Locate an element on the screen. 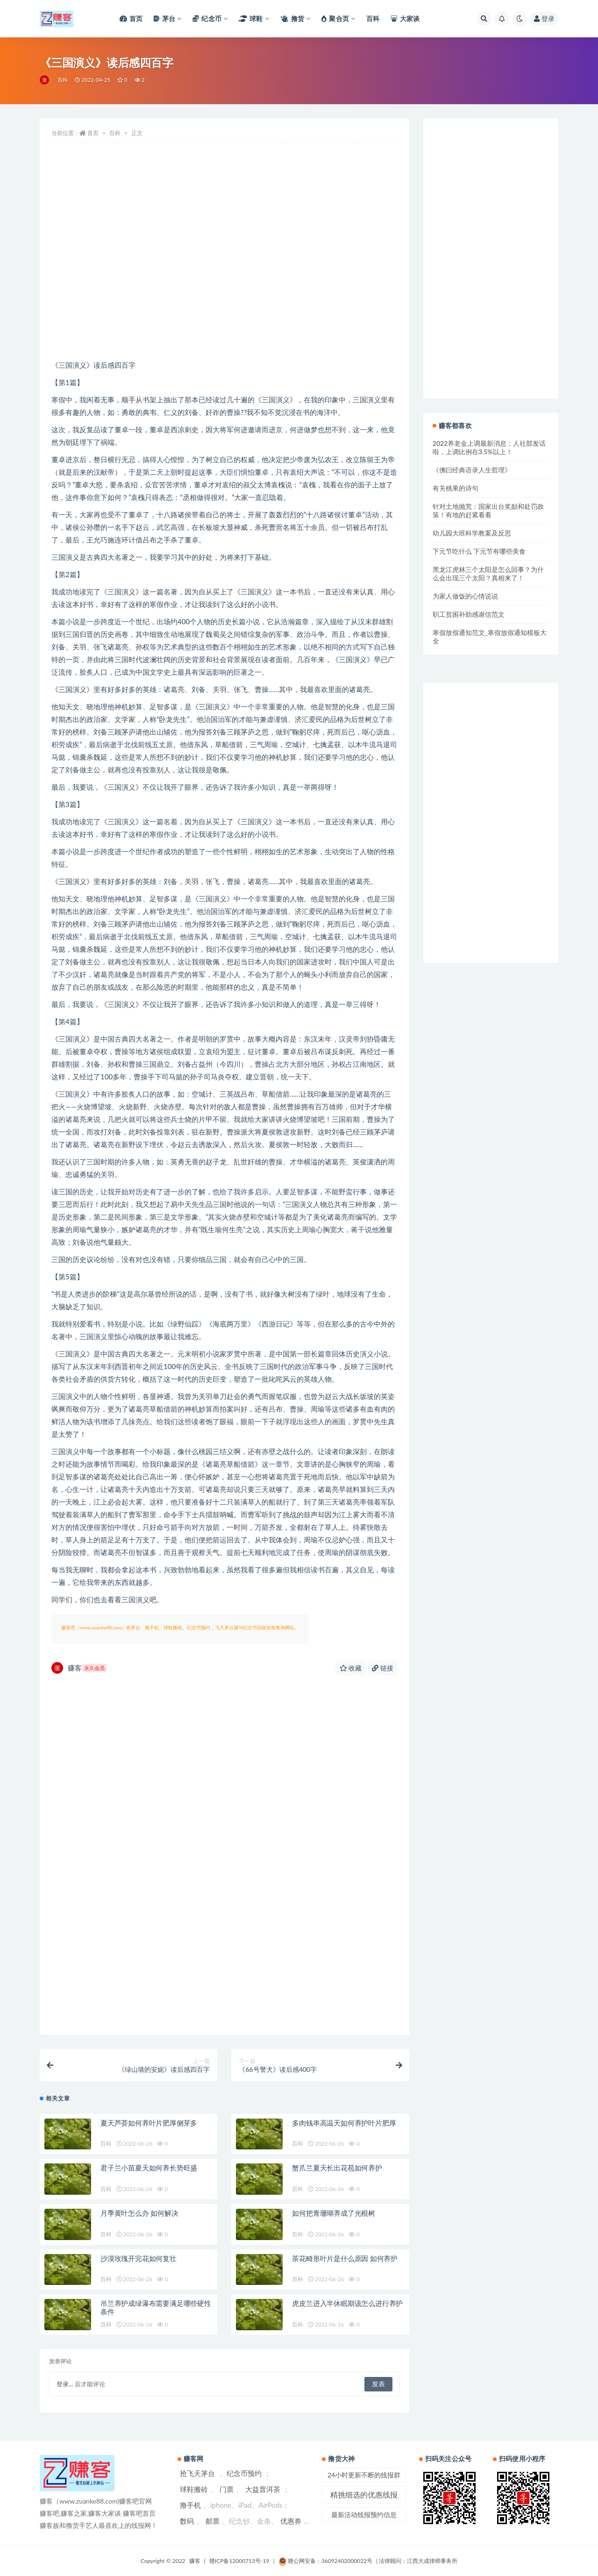  邮票 is located at coordinates (213, 2521).